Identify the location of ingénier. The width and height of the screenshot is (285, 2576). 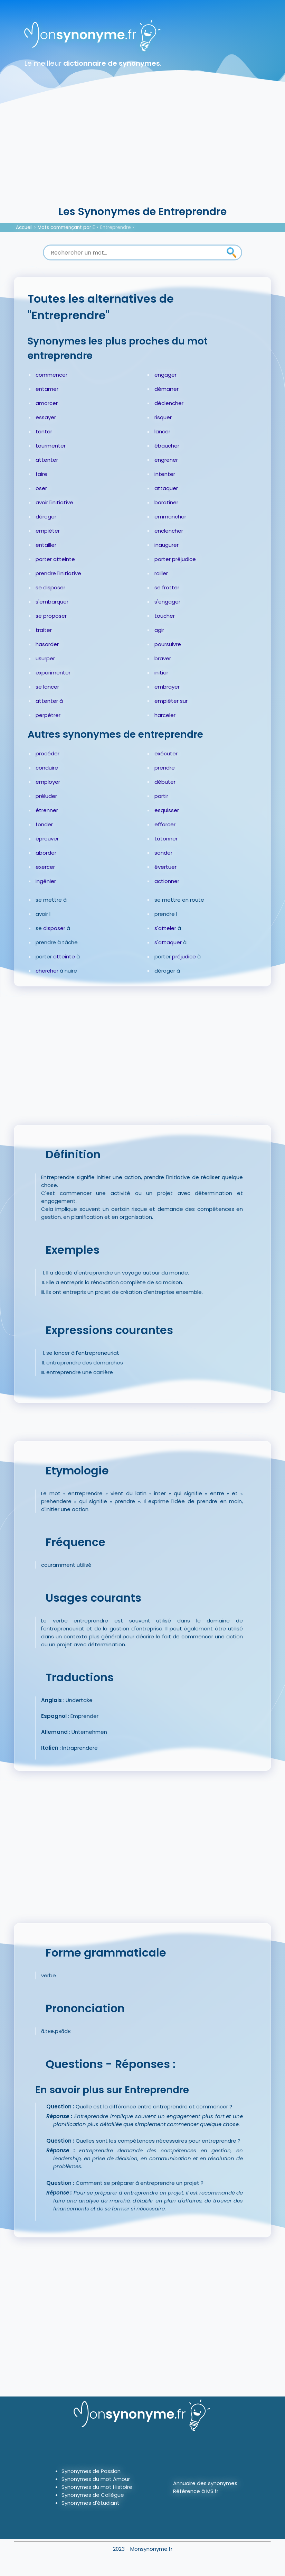
(46, 881).